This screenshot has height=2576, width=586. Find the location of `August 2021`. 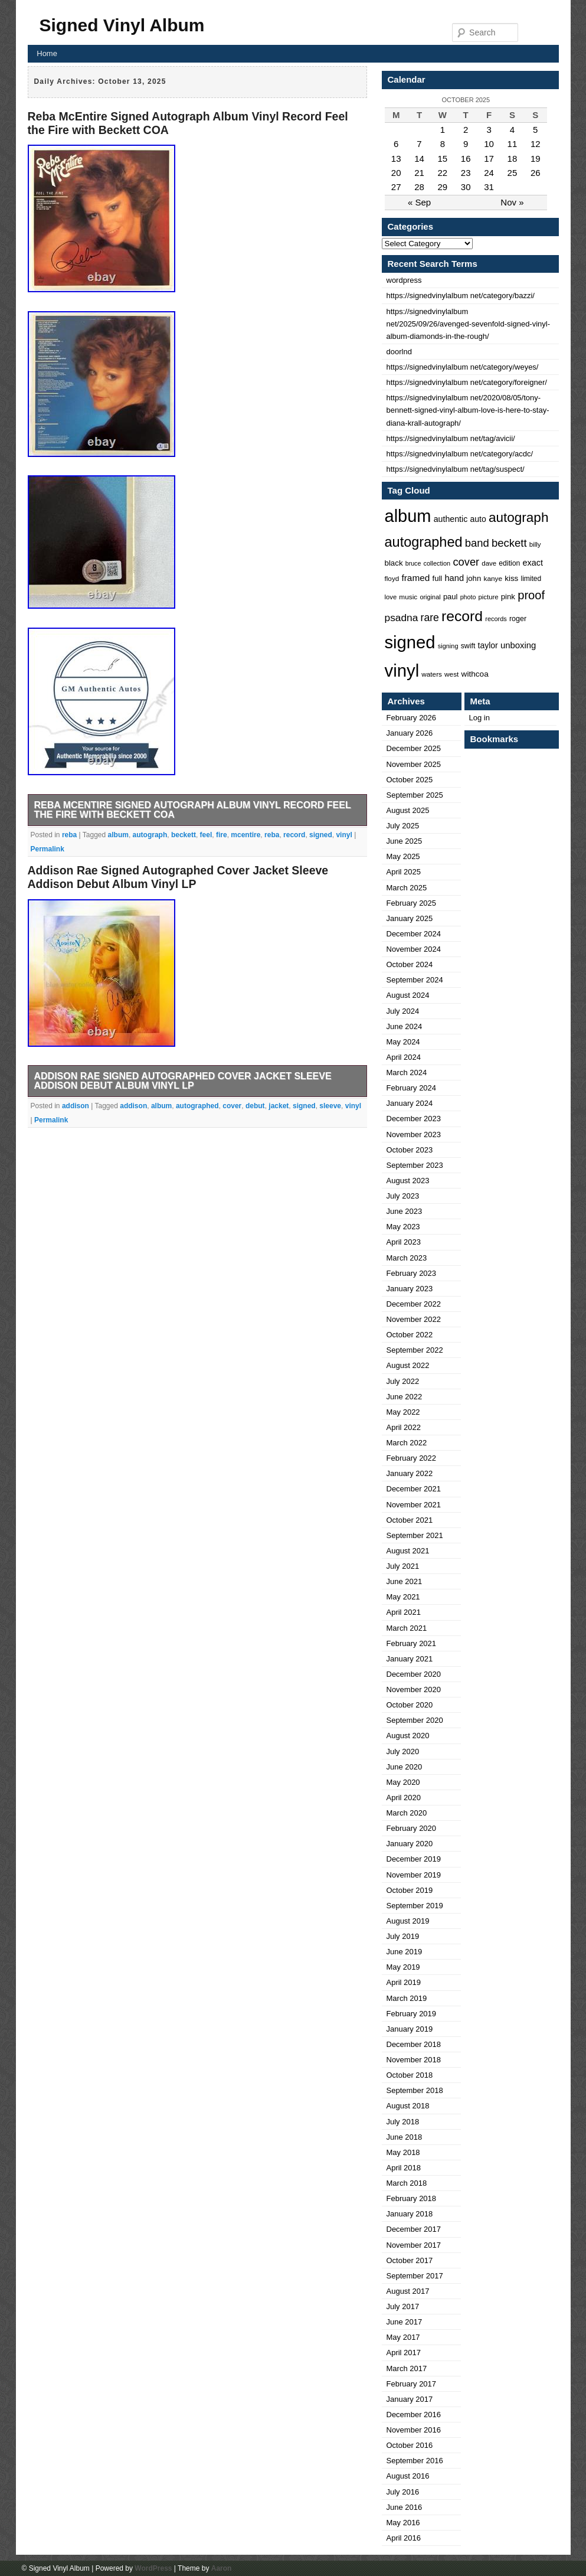

August 2021 is located at coordinates (408, 1550).